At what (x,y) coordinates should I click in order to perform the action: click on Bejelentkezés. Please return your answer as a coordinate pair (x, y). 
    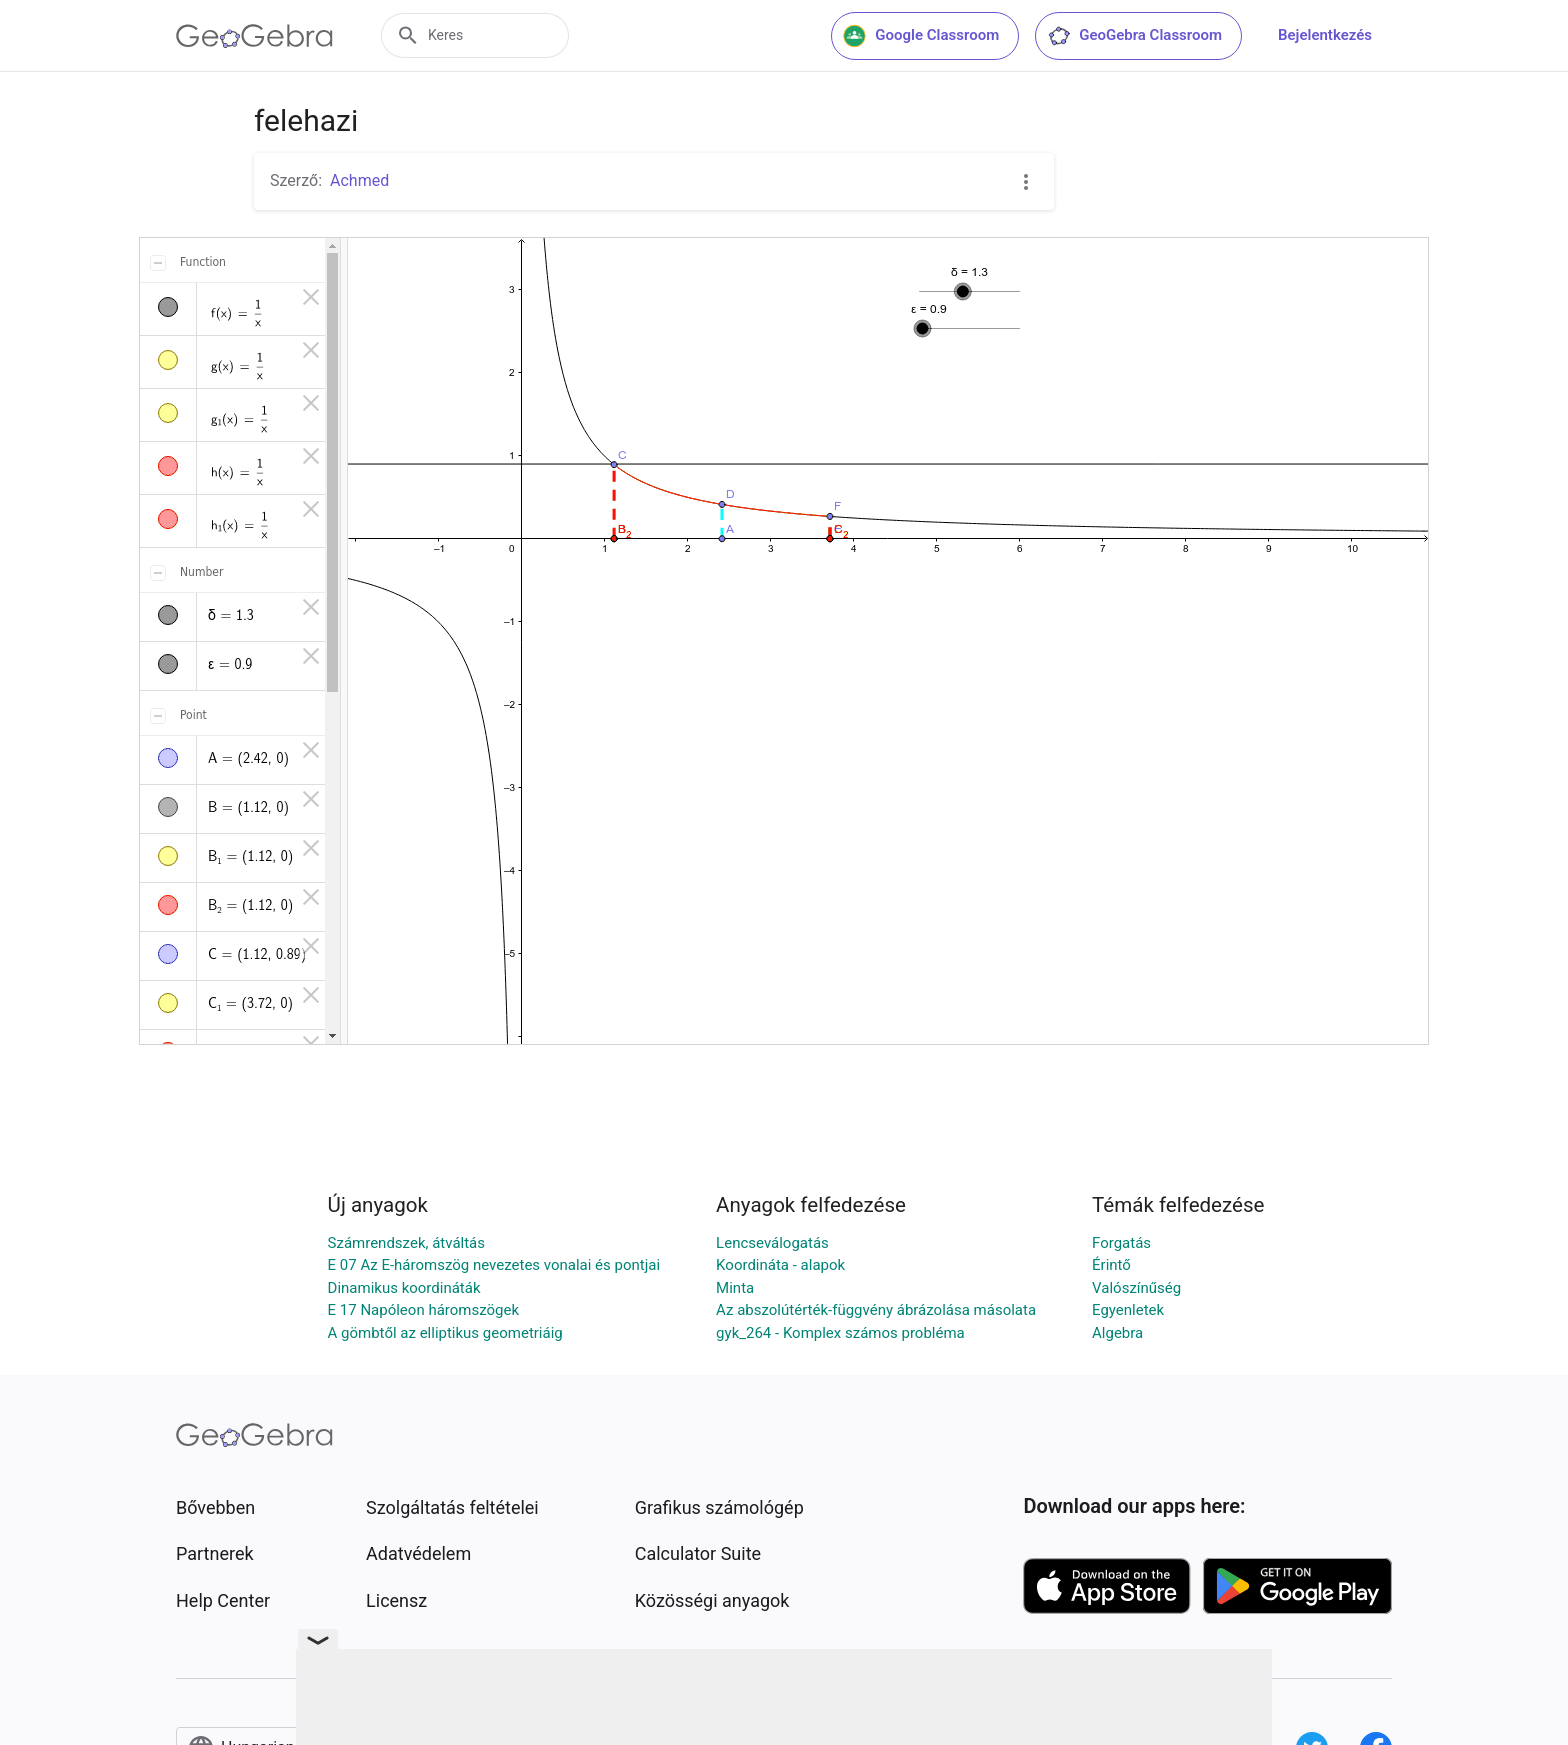
    Looking at the image, I should click on (1325, 35).